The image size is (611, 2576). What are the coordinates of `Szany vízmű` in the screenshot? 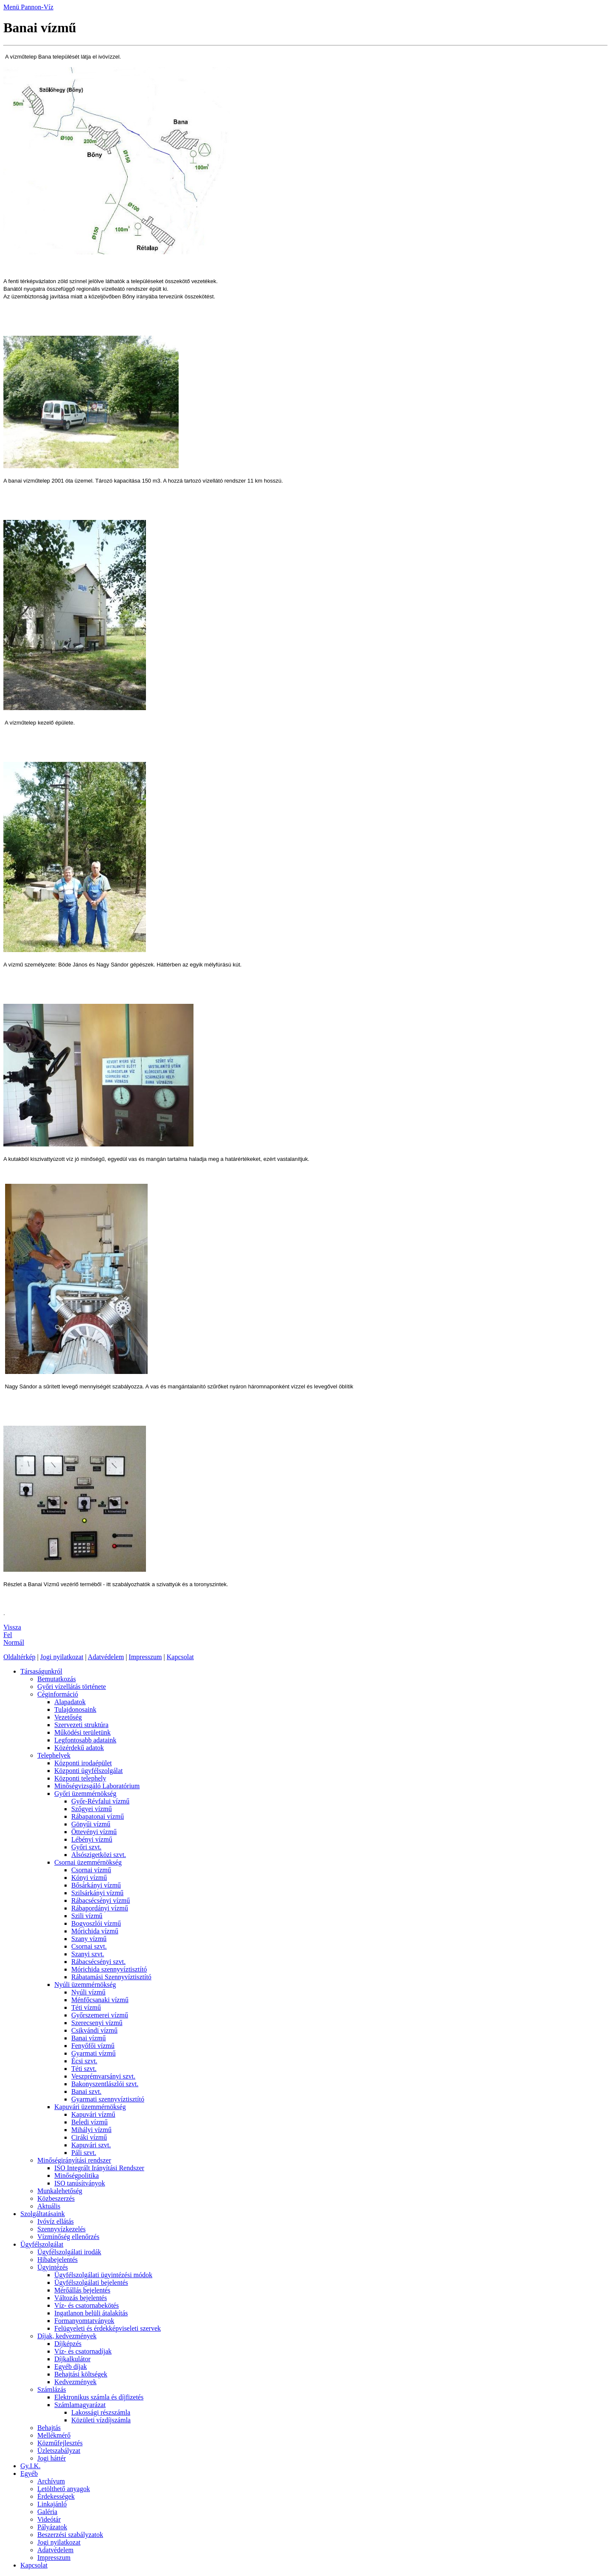 It's located at (89, 1938).